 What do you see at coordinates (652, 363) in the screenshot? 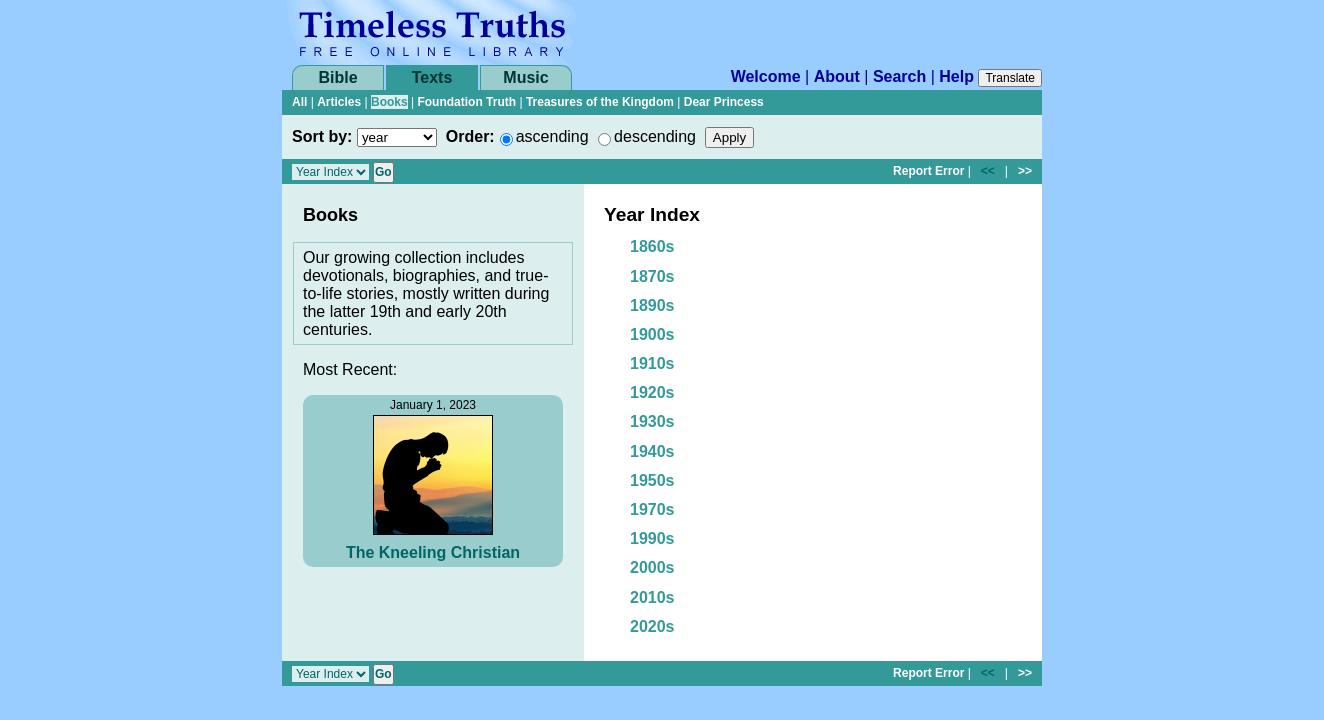
I see `1910s` at bounding box center [652, 363].